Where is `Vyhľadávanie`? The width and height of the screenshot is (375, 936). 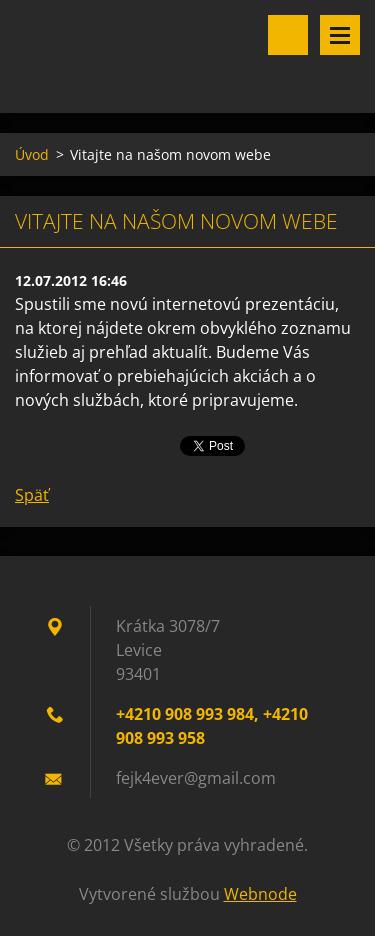
Vyhľadávanie is located at coordinates (288, 35).